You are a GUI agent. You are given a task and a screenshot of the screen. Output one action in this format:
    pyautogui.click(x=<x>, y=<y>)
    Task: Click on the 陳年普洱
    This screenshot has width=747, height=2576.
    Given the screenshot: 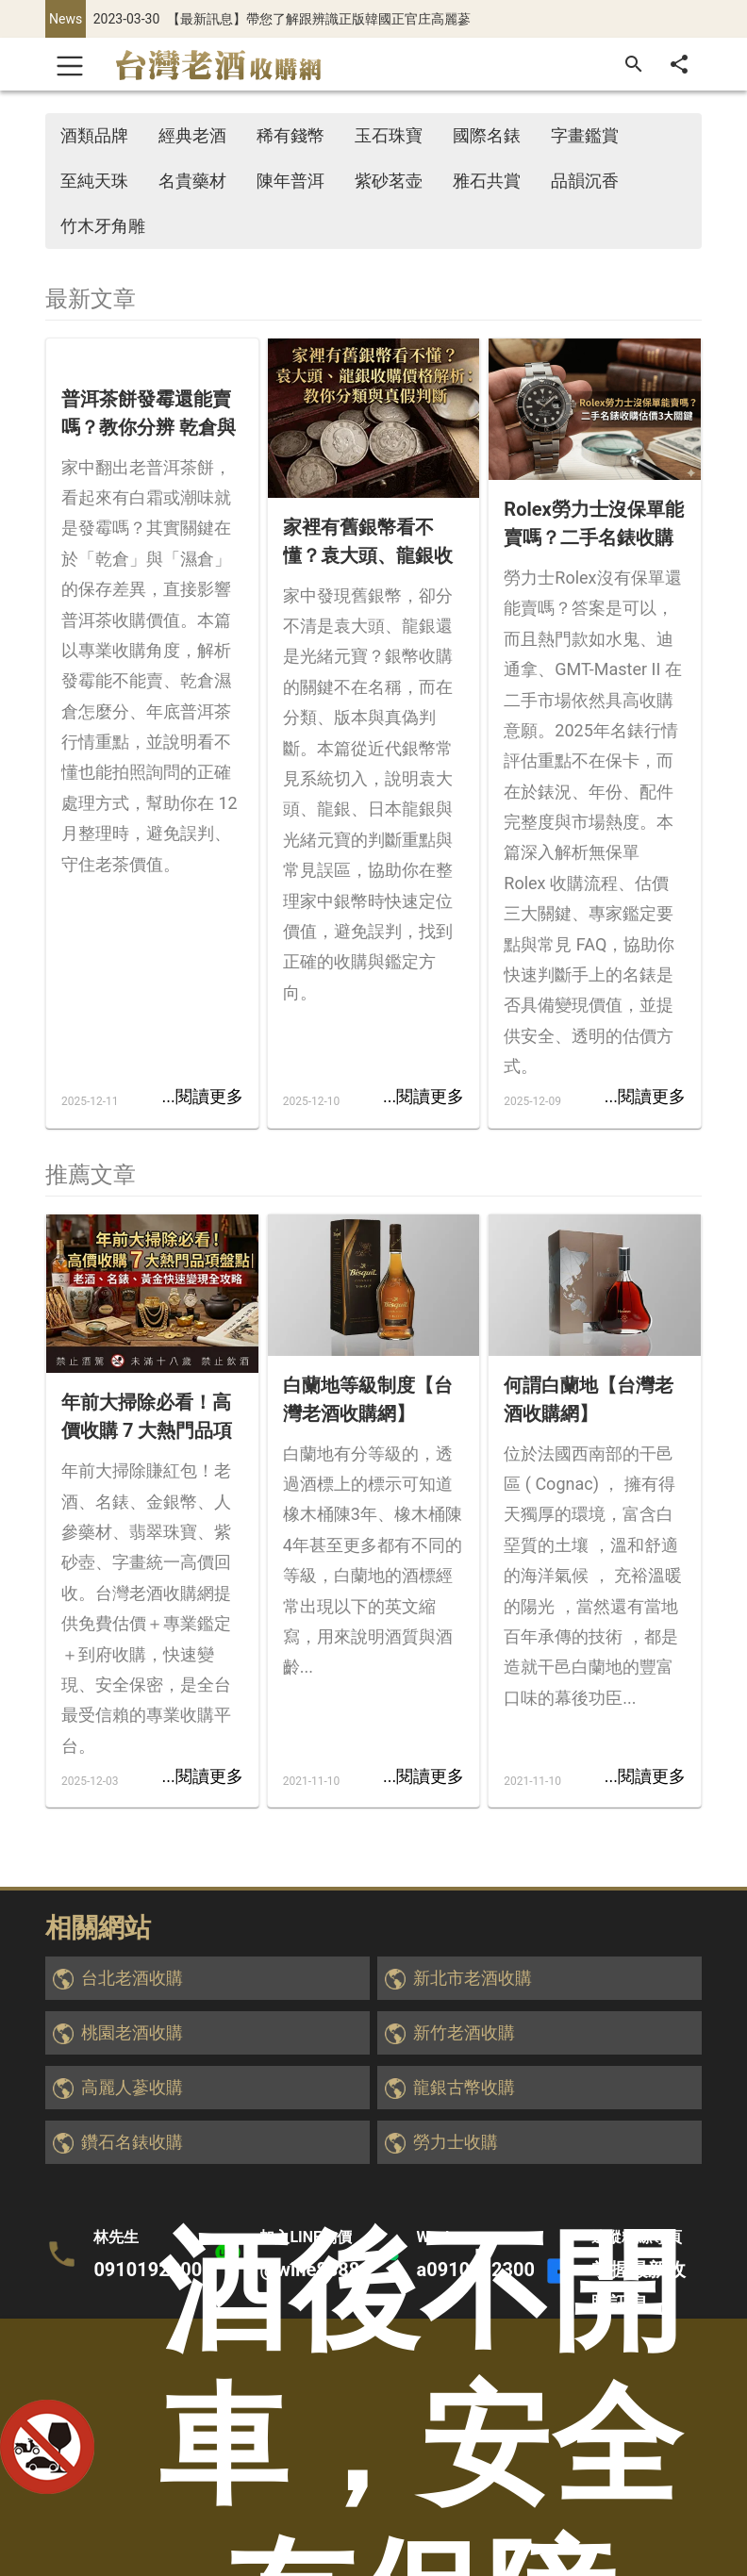 What is the action you would take?
    pyautogui.click(x=290, y=180)
    